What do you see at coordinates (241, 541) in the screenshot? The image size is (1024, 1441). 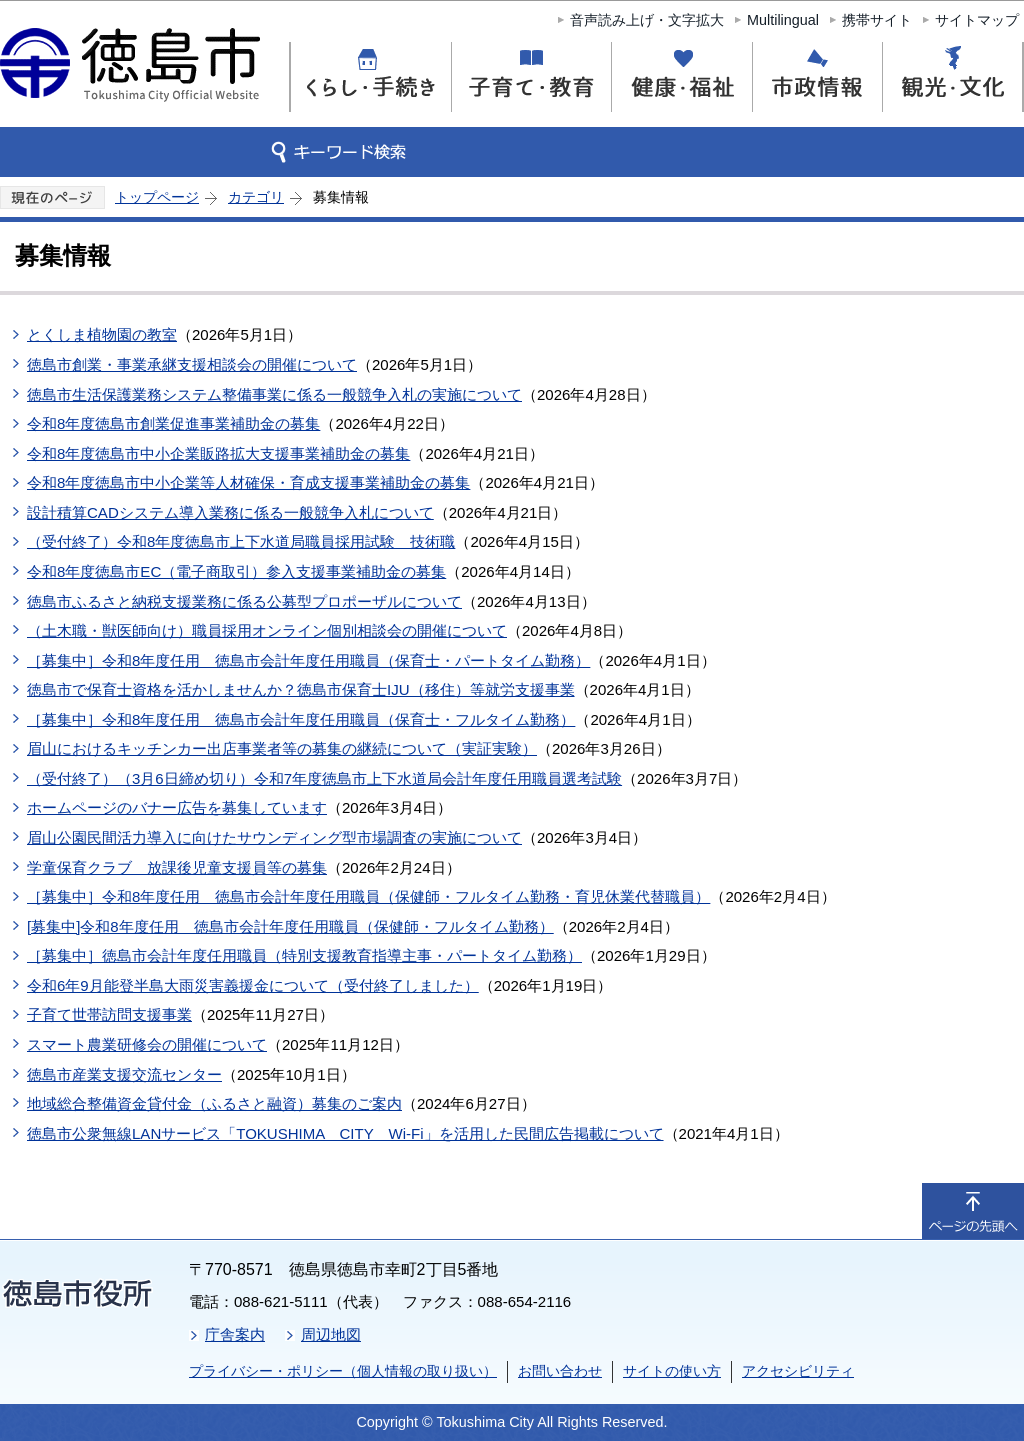 I see `（受付終了）令和8年度徳島市上下水道局職員採用試験 技術職` at bounding box center [241, 541].